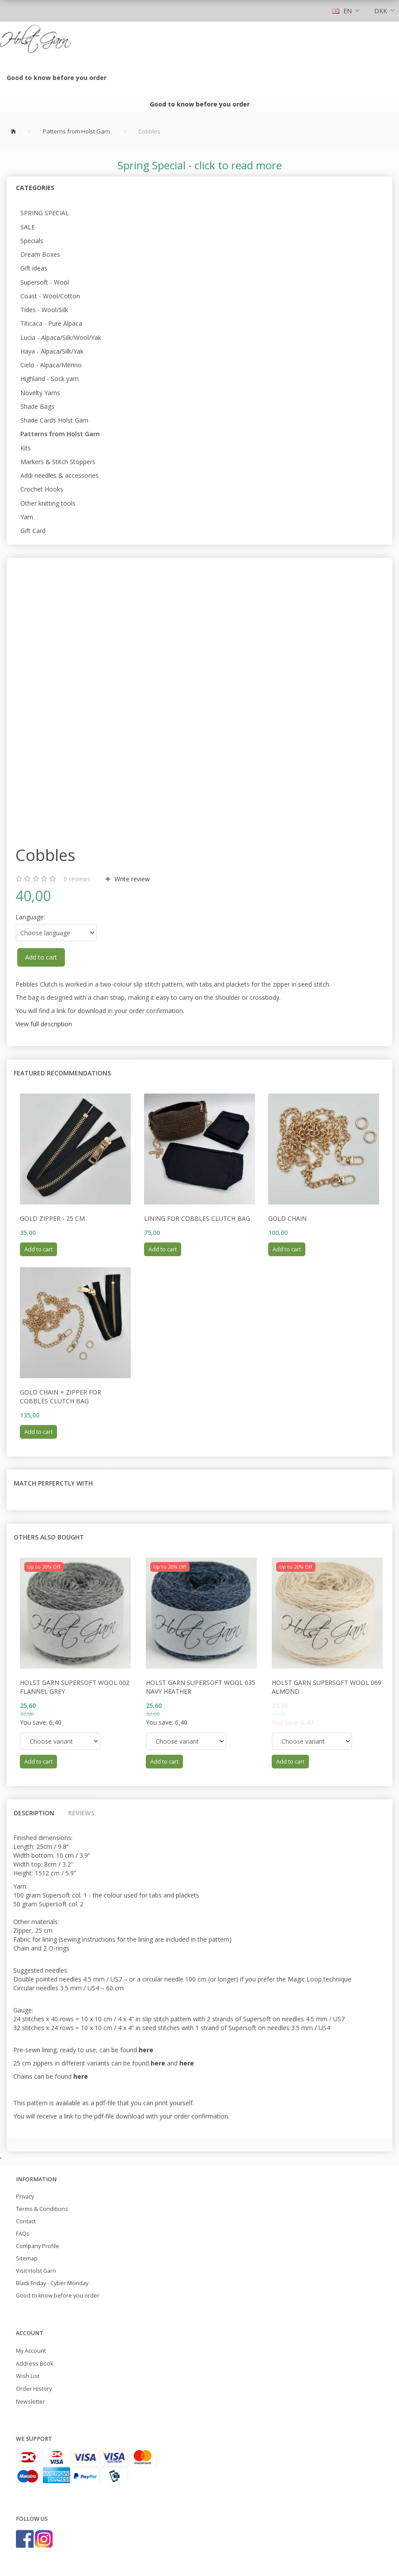  What do you see at coordinates (27, 2258) in the screenshot?
I see `Sitemap` at bounding box center [27, 2258].